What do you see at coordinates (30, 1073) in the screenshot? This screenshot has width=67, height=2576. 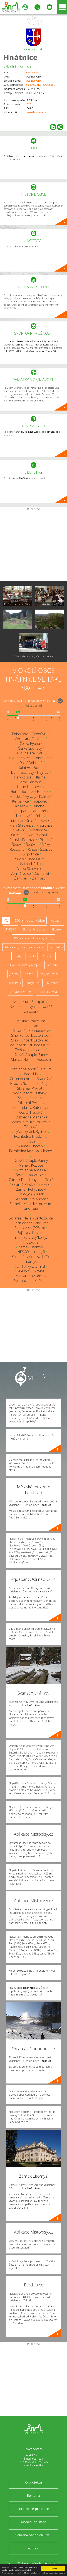 I see `Hrad Litice` at bounding box center [30, 1073].